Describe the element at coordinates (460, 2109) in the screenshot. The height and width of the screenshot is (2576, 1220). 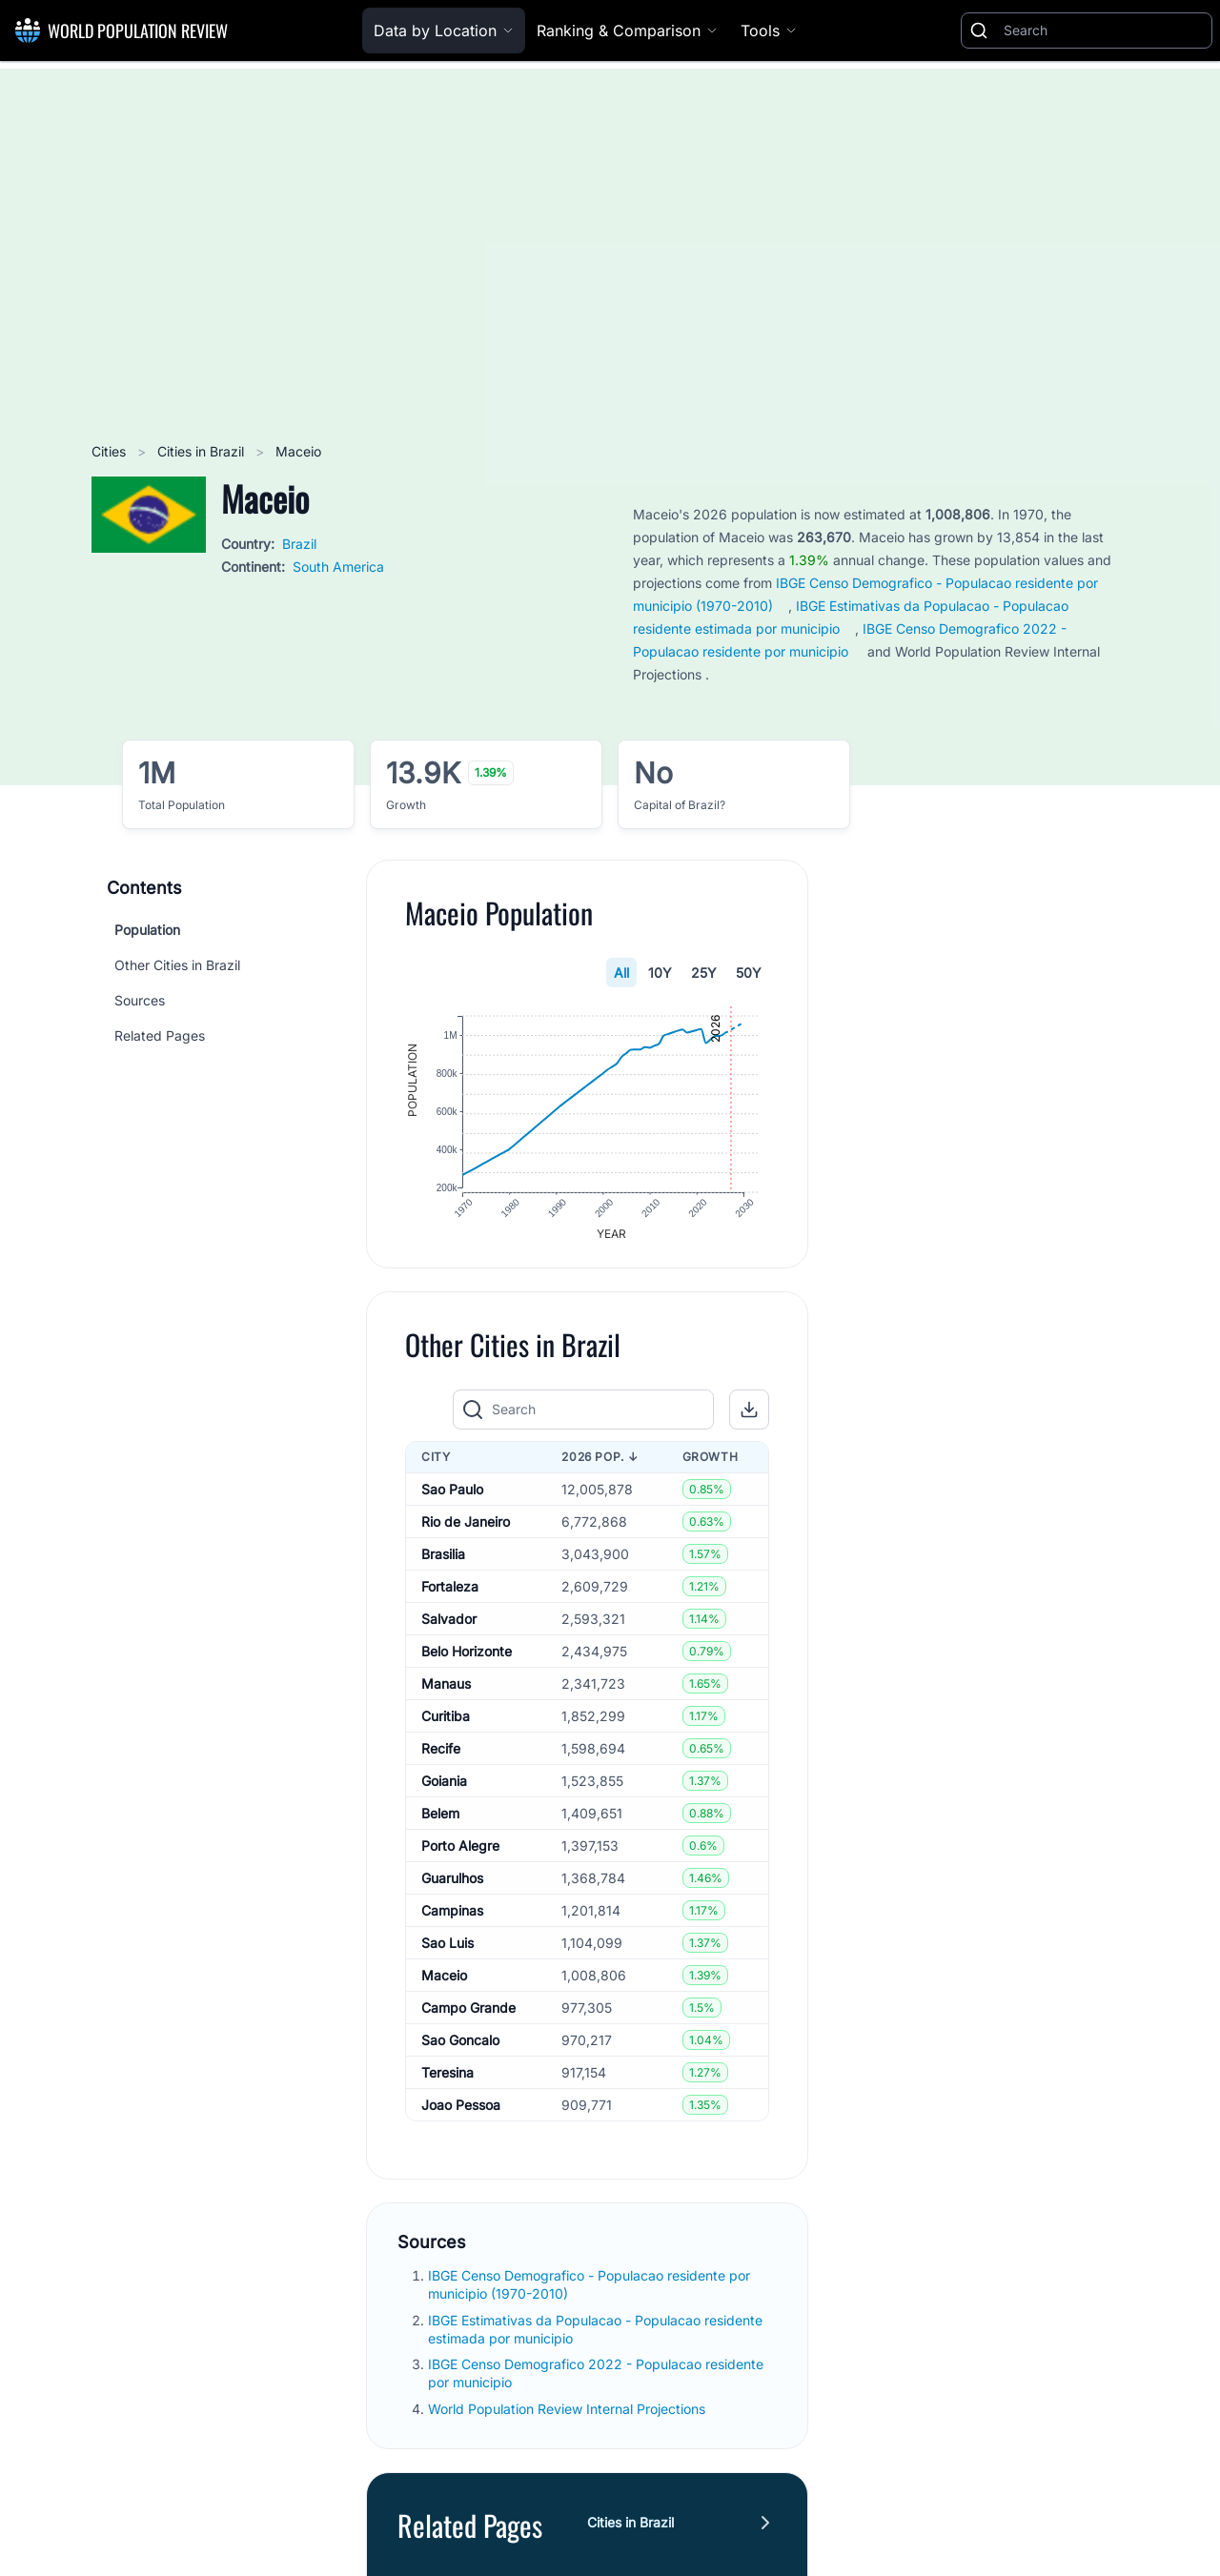
I see `Joao Pessoa` at that location.